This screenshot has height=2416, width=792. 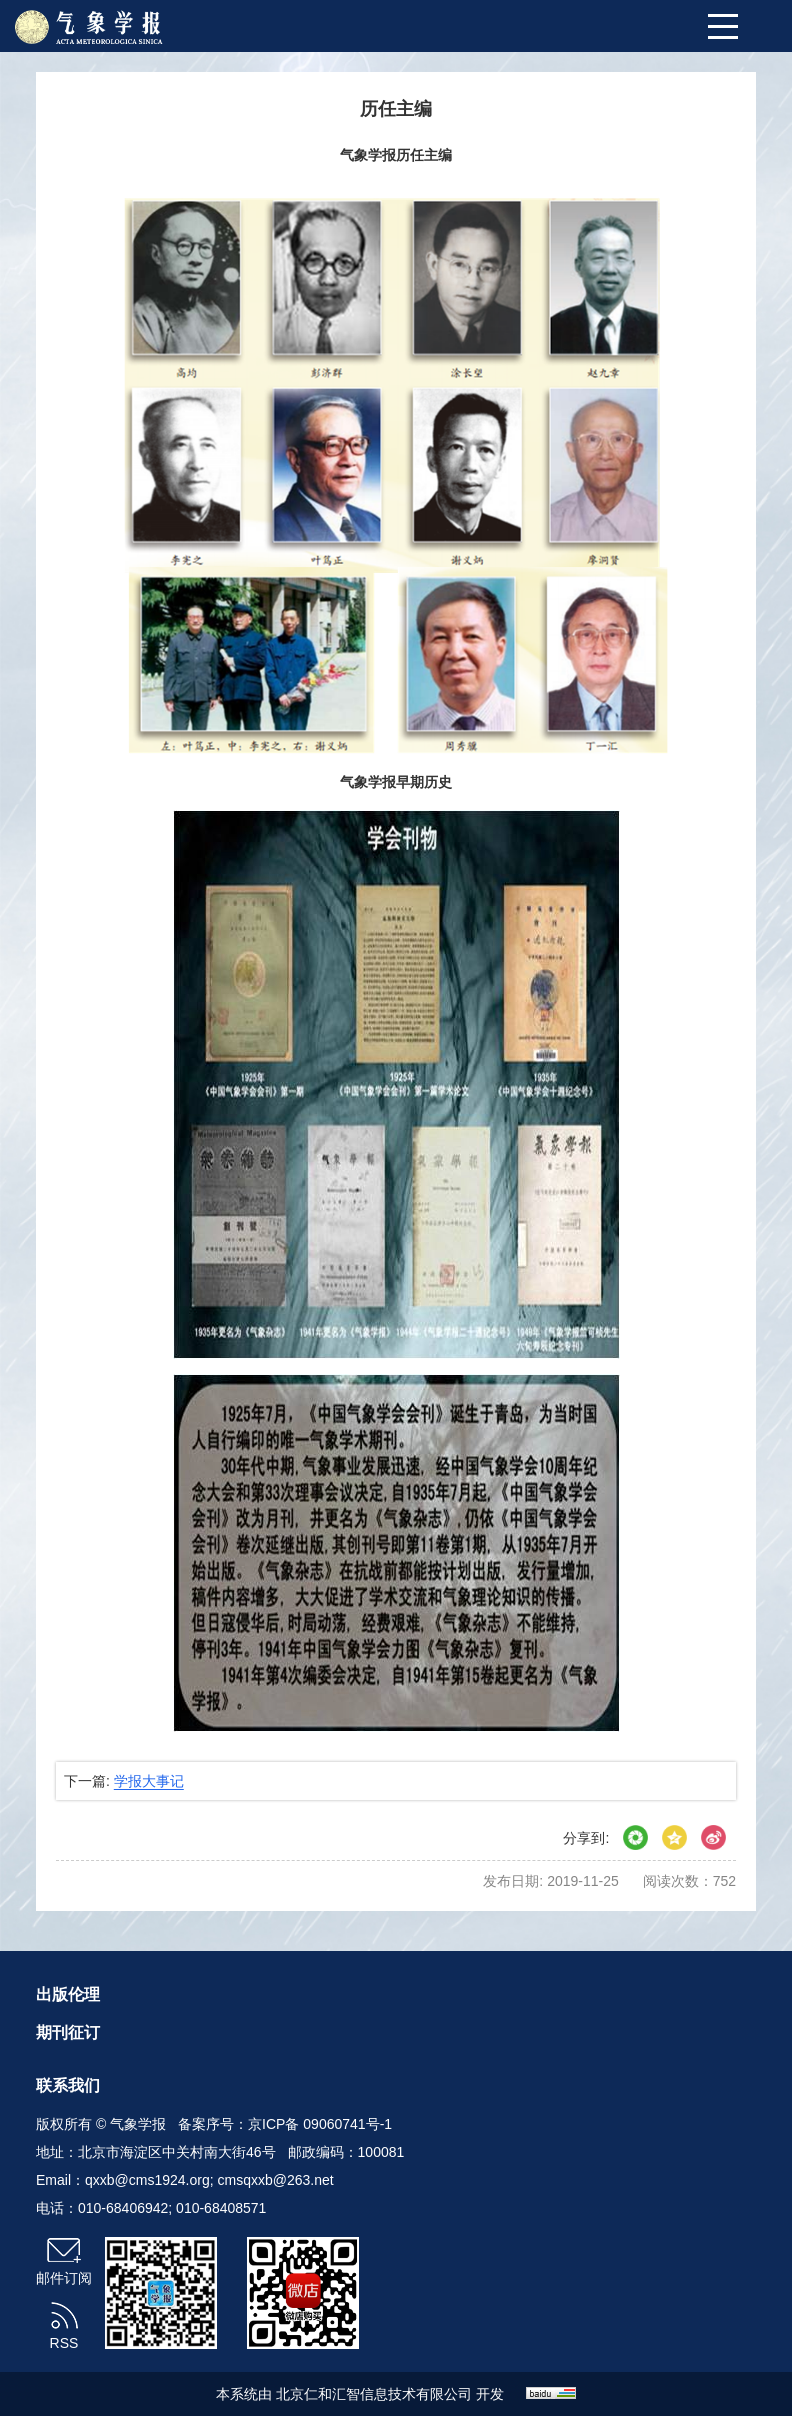 I want to click on 北京仁和汇智信息技术有限公司, so click(x=374, y=2394).